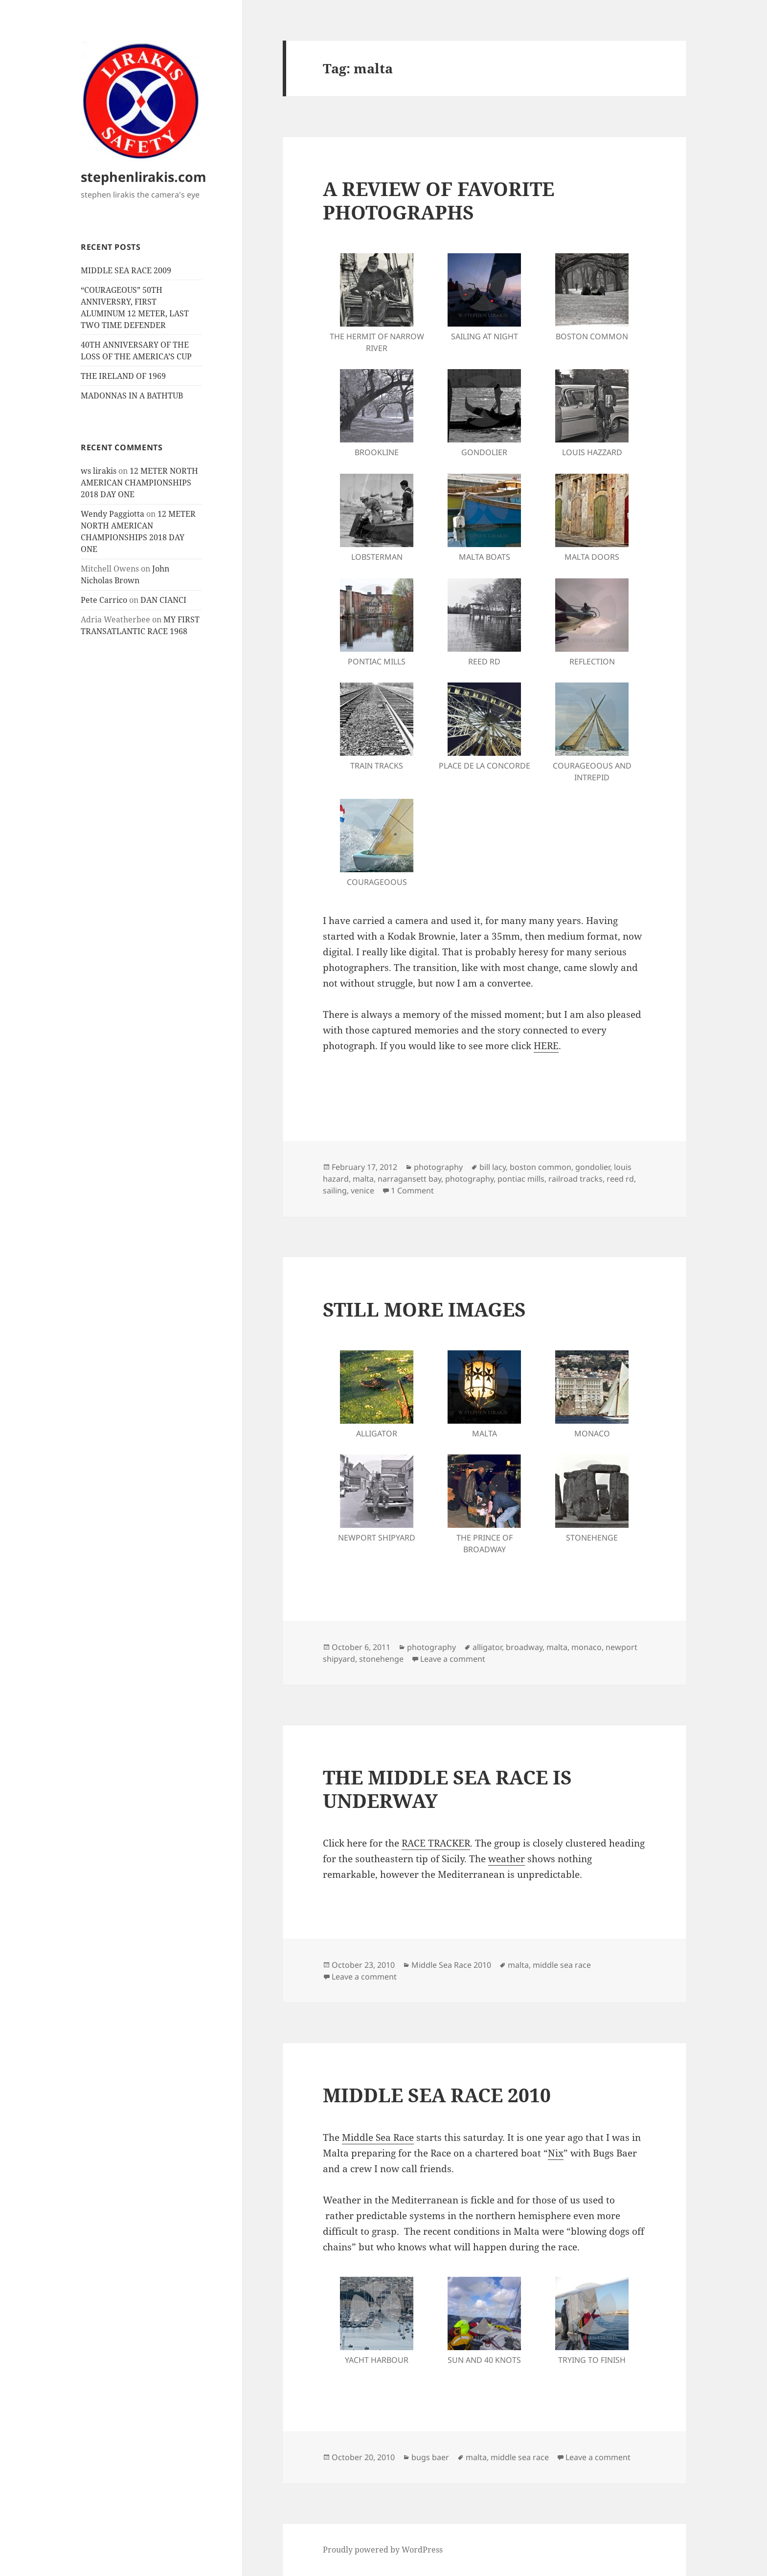 The width and height of the screenshot is (767, 2576). What do you see at coordinates (409, 1178) in the screenshot?
I see `narragansett bay` at bounding box center [409, 1178].